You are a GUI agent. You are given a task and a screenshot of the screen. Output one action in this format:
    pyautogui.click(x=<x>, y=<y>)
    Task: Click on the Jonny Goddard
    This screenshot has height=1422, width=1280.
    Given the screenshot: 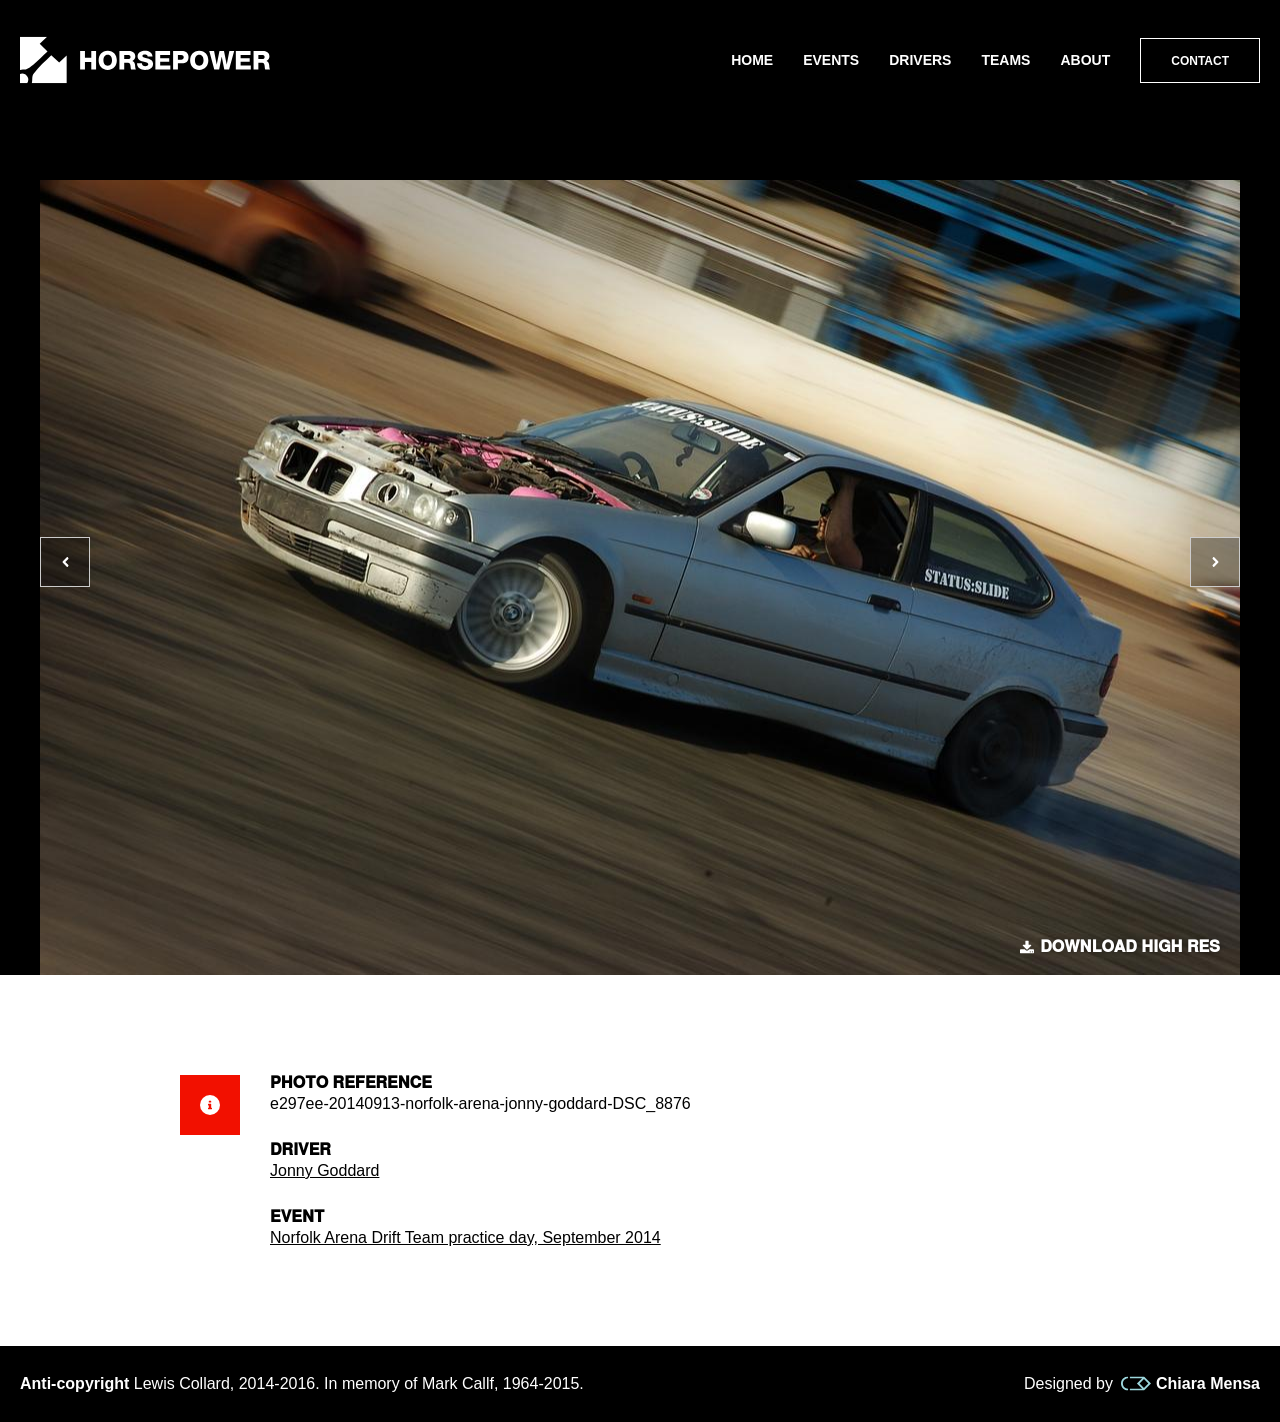 What is the action you would take?
    pyautogui.click(x=324, y=1170)
    